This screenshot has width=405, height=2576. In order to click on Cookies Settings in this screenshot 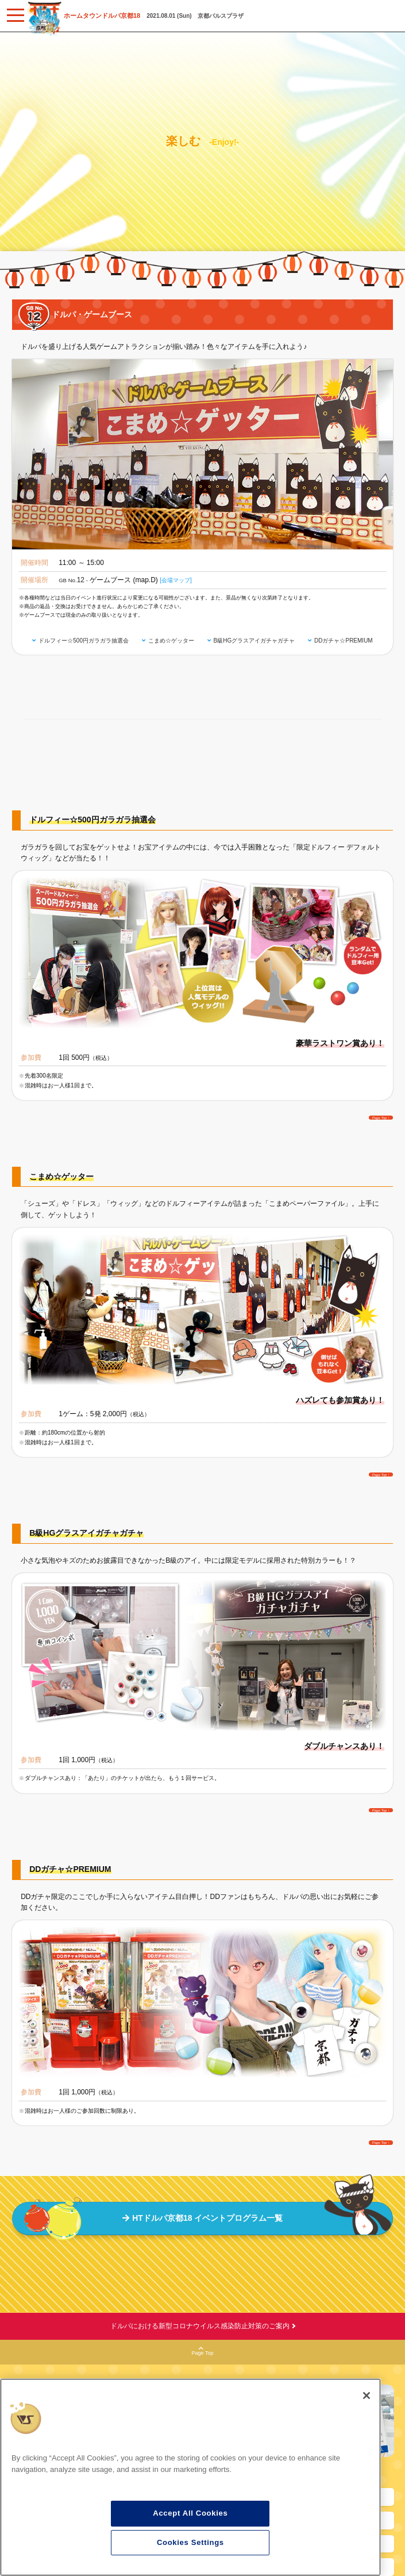, I will do `click(190, 2542)`.